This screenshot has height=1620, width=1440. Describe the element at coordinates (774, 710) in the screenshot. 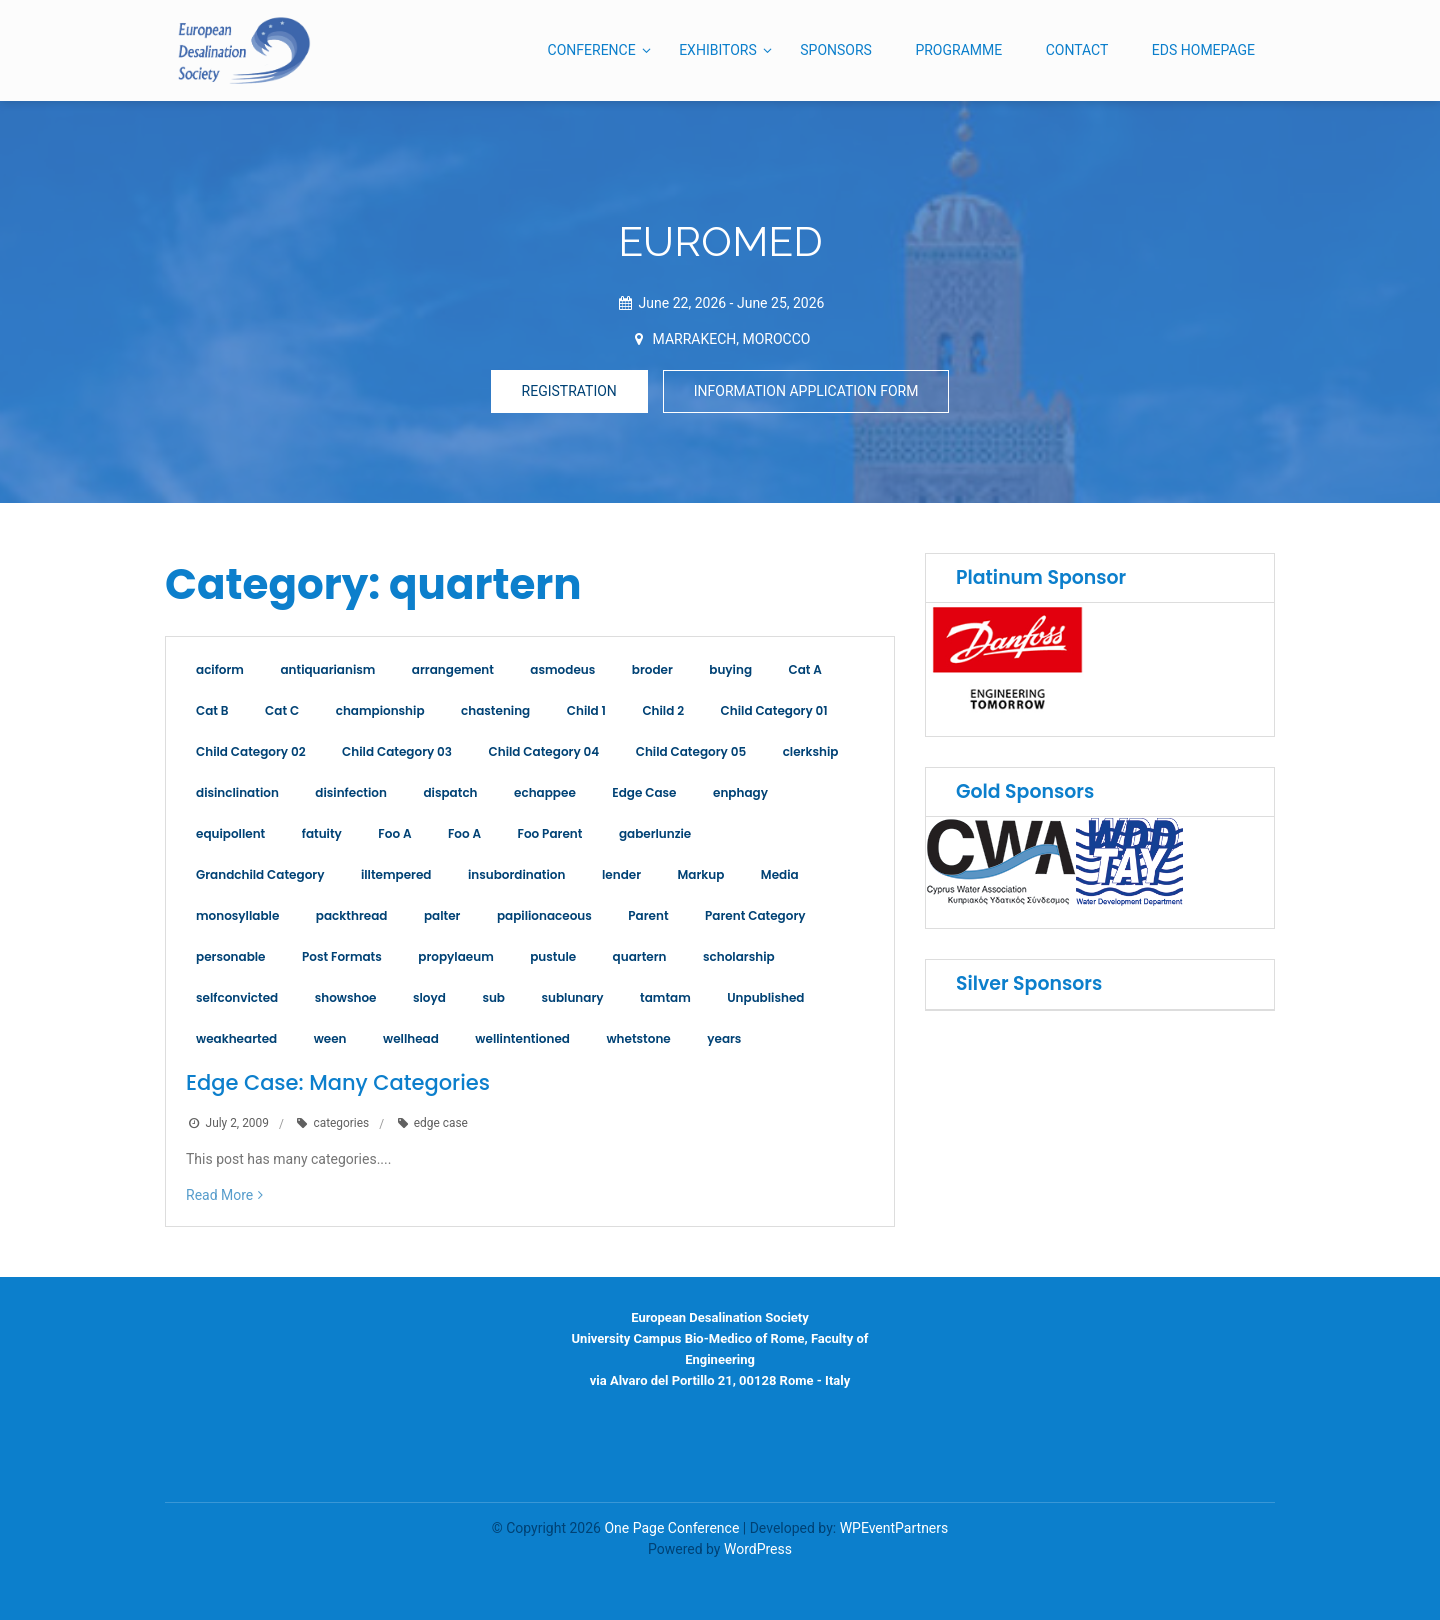

I see `Child Category 01` at that location.